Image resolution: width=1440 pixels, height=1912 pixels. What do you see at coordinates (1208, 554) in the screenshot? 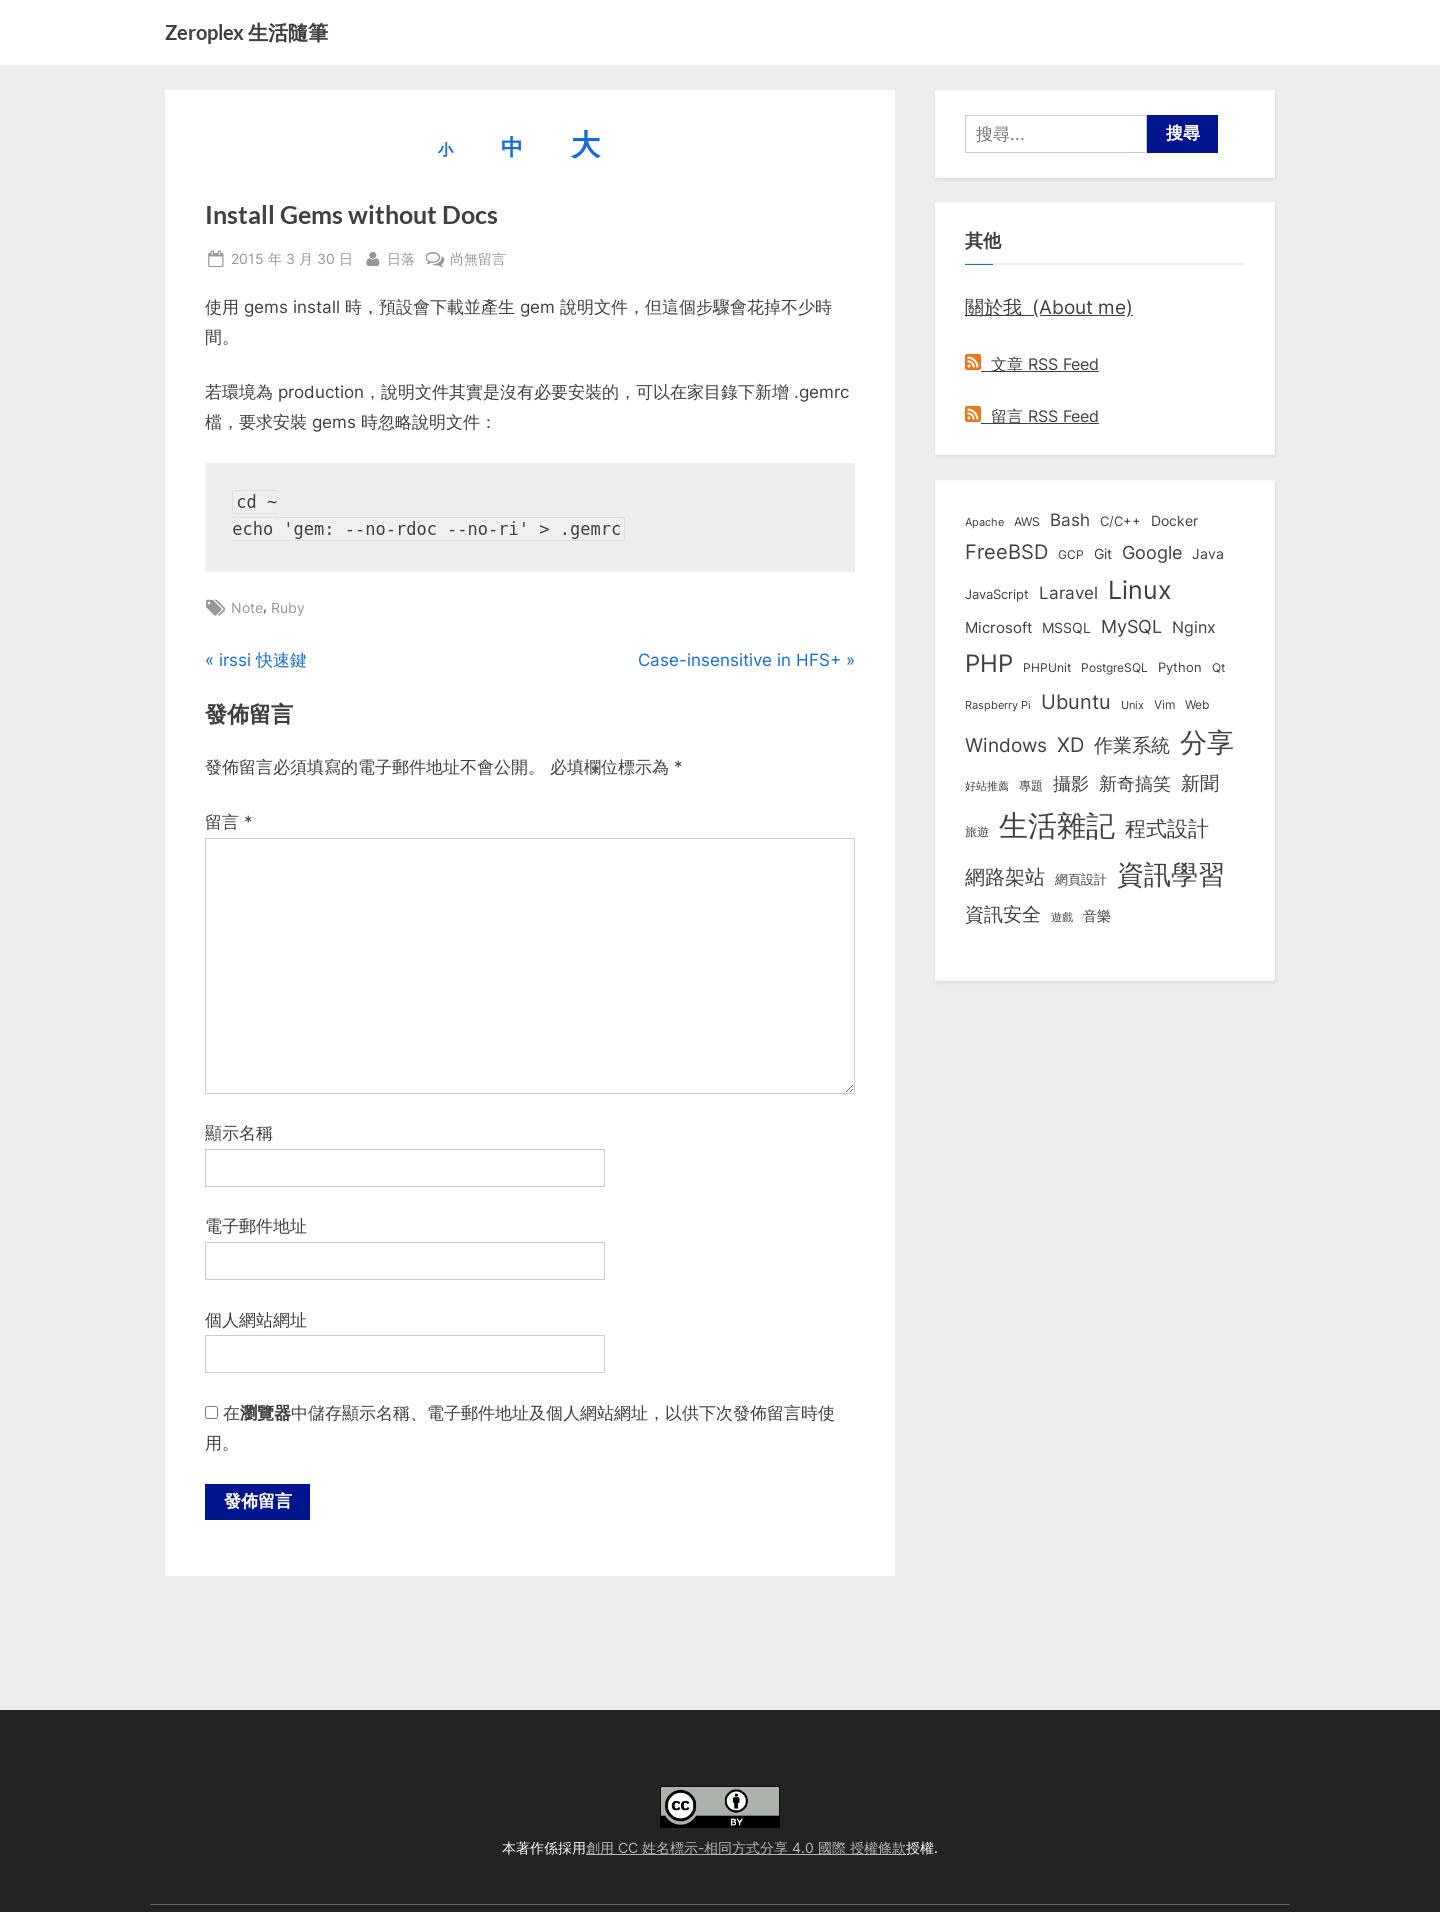
I see `Java [Java (11 個項目)]` at bounding box center [1208, 554].